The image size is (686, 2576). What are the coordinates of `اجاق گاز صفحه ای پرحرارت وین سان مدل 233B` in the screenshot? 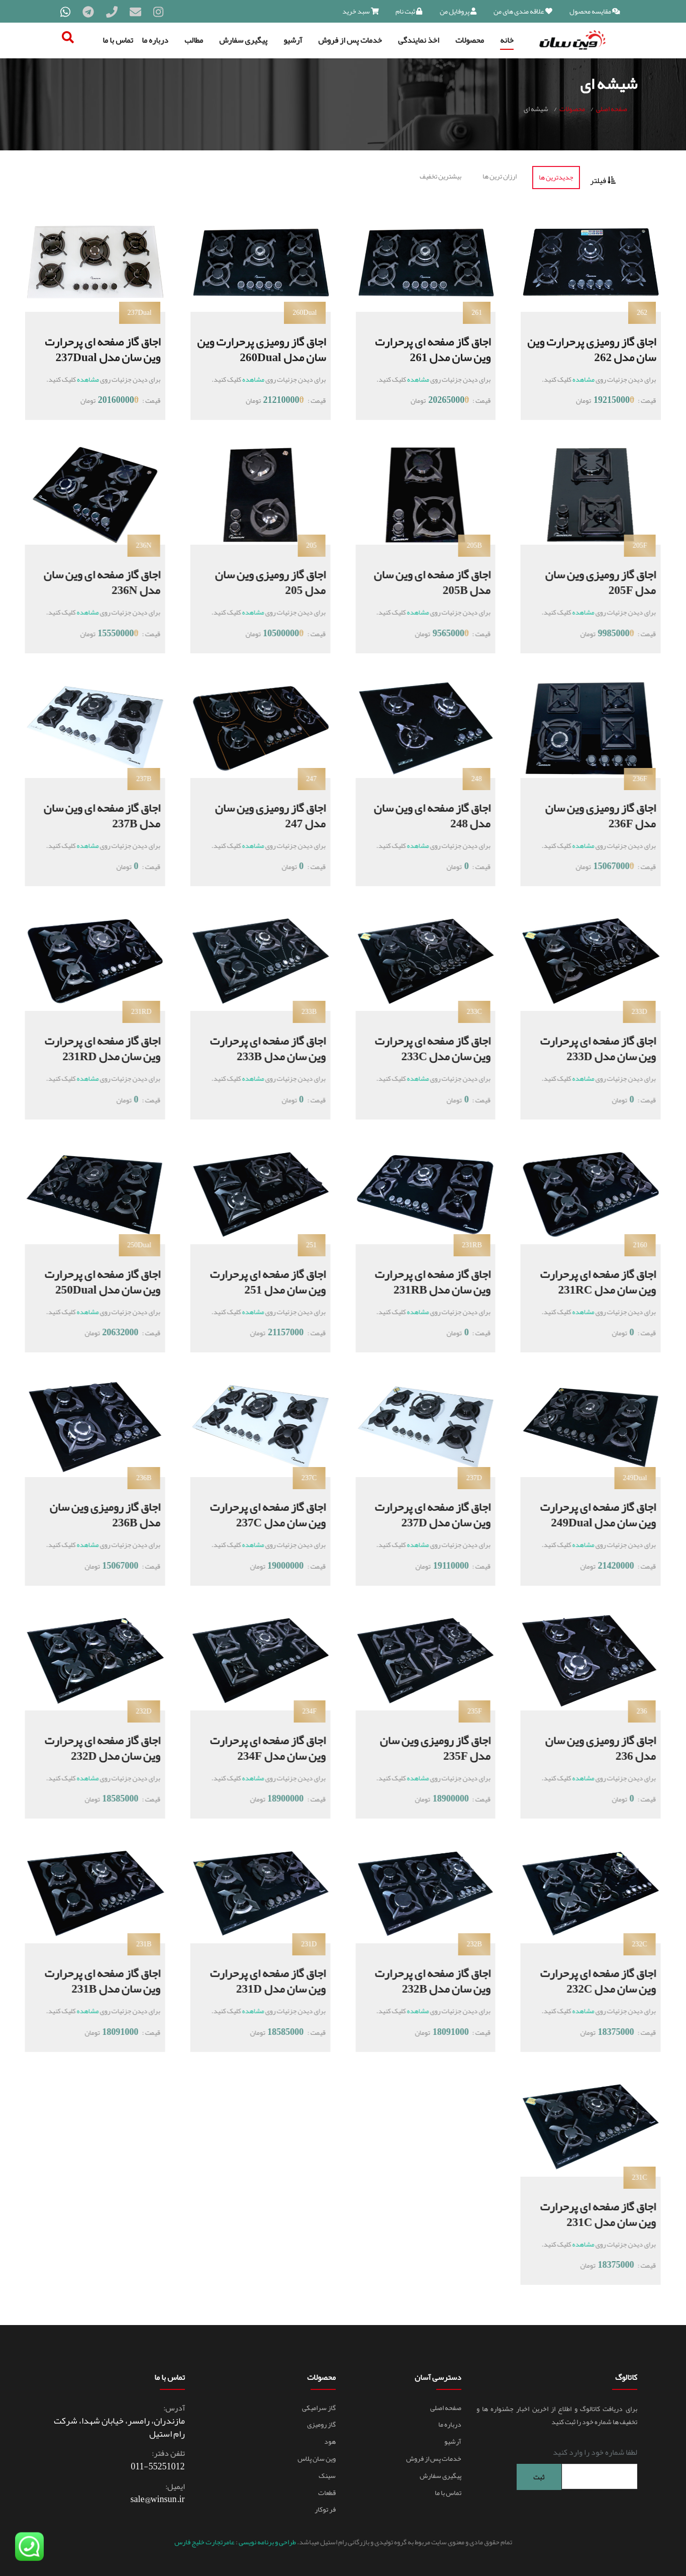 It's located at (255, 1048).